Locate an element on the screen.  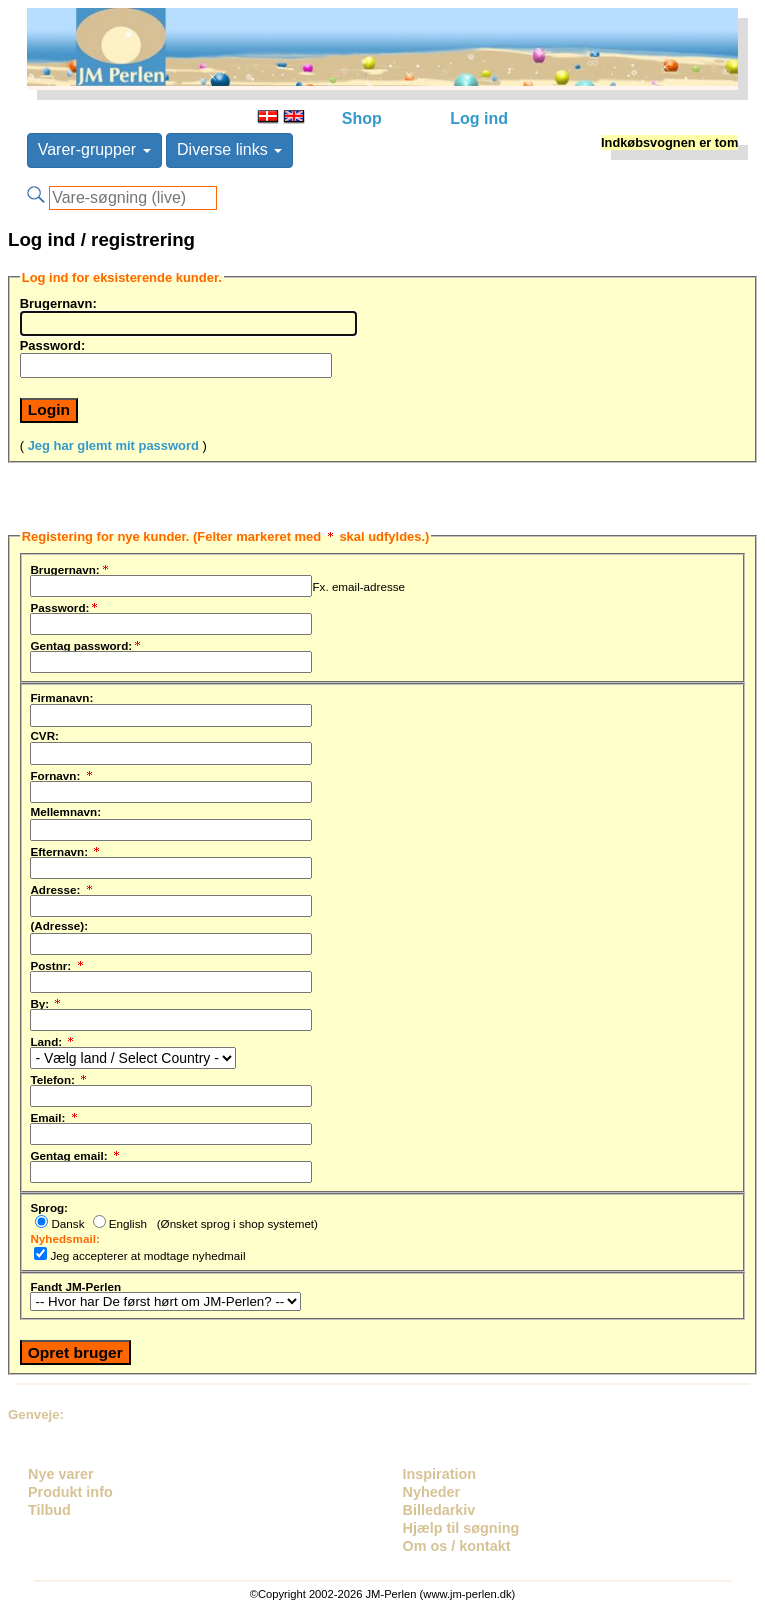
Brugernavn: is located at coordinates (58, 302).